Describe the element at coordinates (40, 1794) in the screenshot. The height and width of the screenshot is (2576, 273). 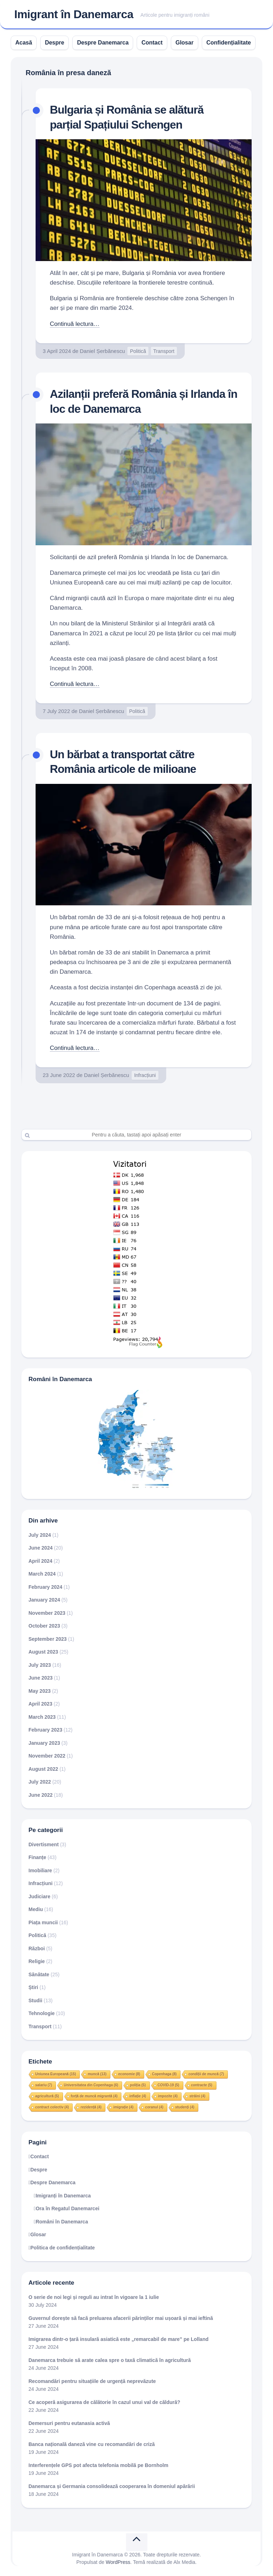
I see `June 2022` at that location.